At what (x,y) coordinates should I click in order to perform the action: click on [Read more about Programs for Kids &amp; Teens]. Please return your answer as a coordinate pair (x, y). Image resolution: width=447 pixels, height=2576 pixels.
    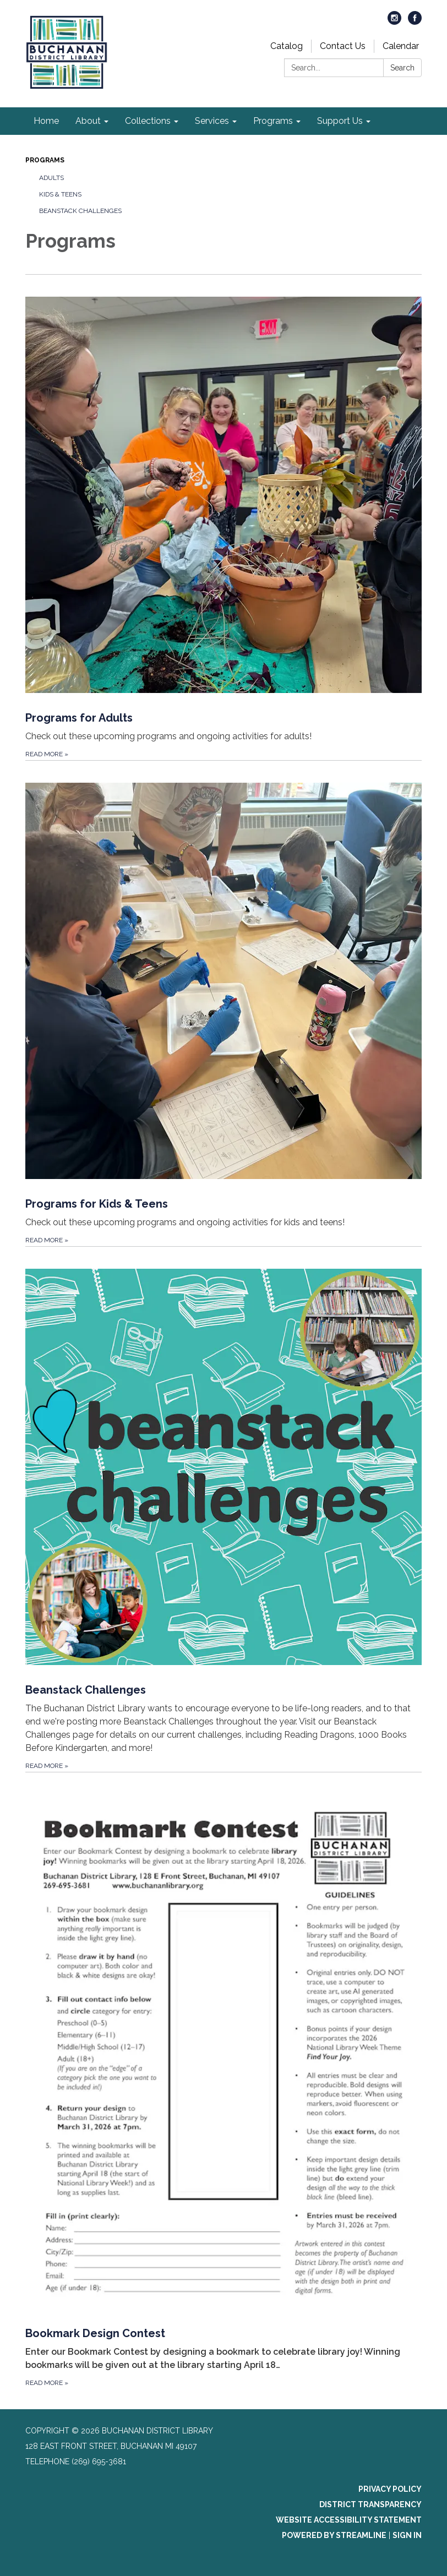
    Looking at the image, I should click on (223, 1003).